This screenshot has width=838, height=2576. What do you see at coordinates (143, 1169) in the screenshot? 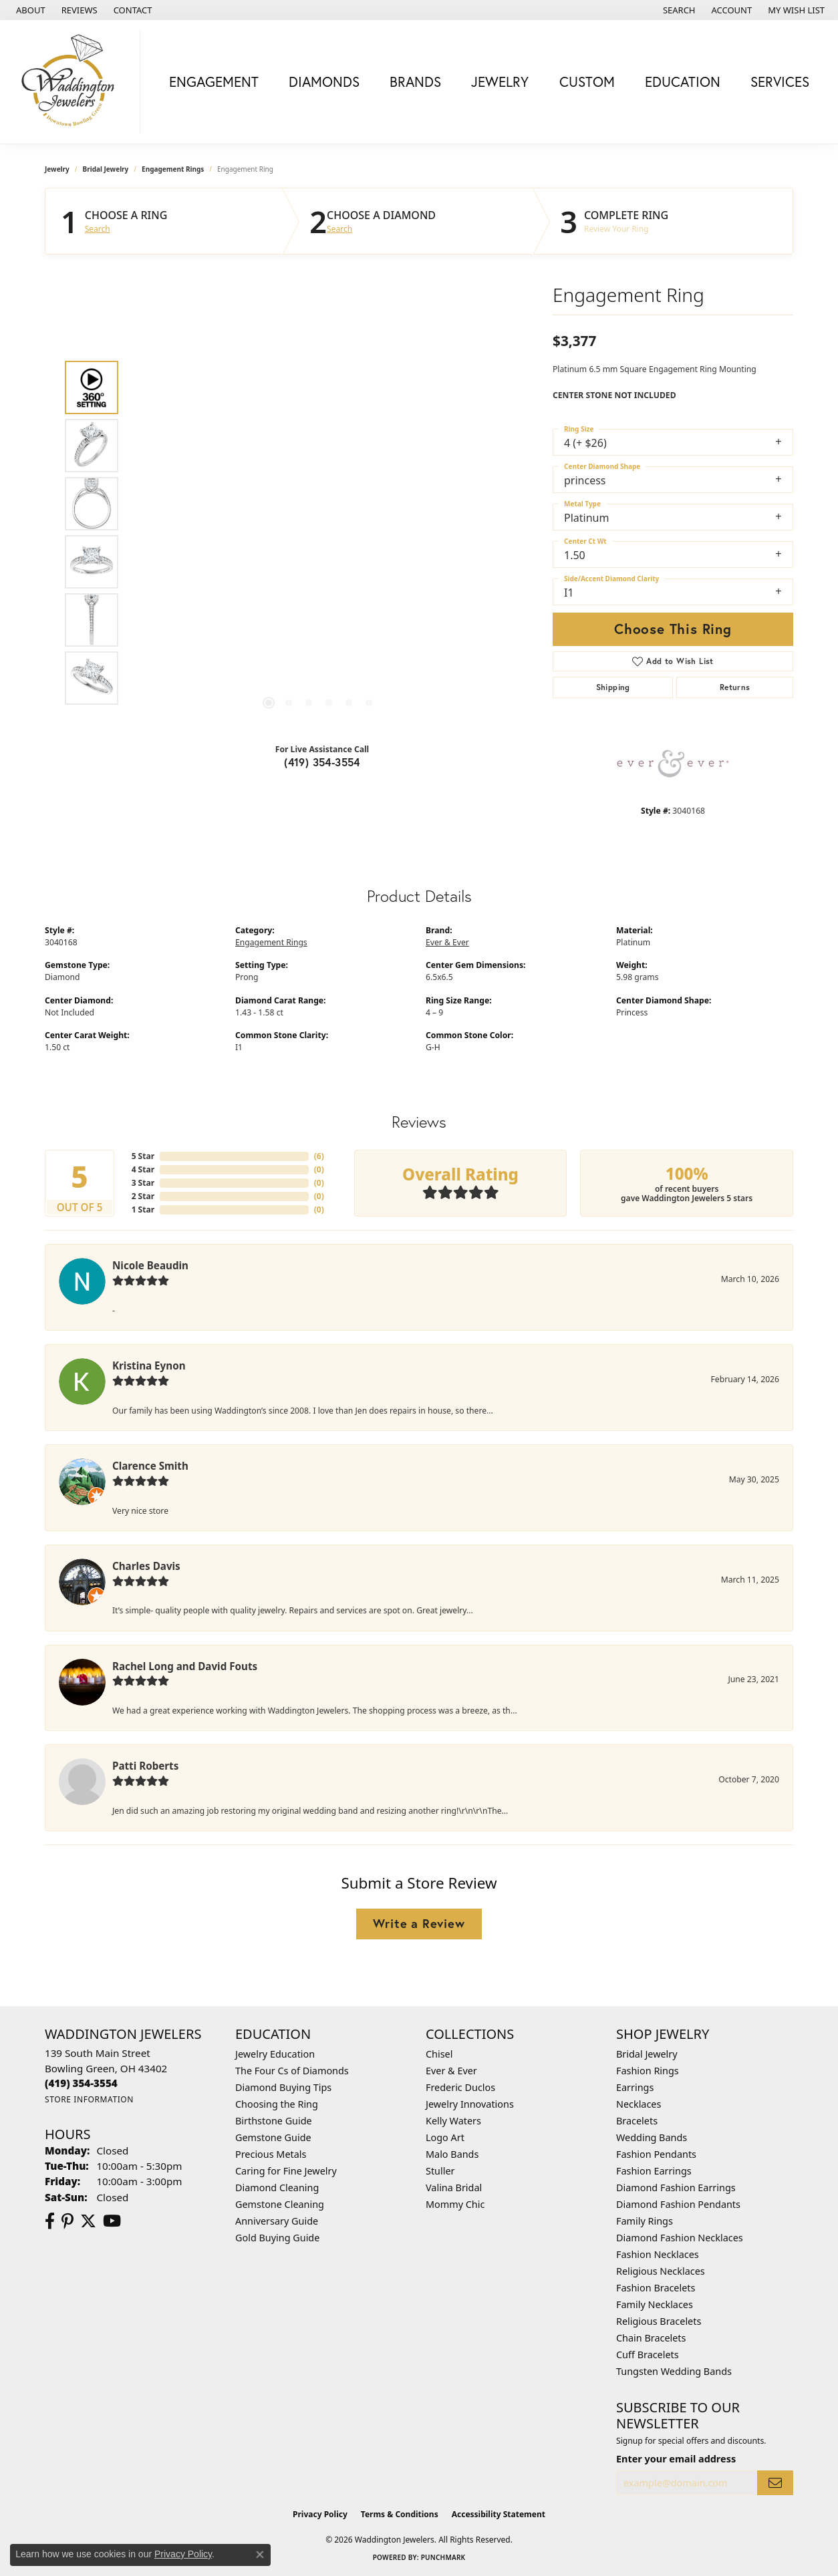
I see `4 Star` at bounding box center [143, 1169].